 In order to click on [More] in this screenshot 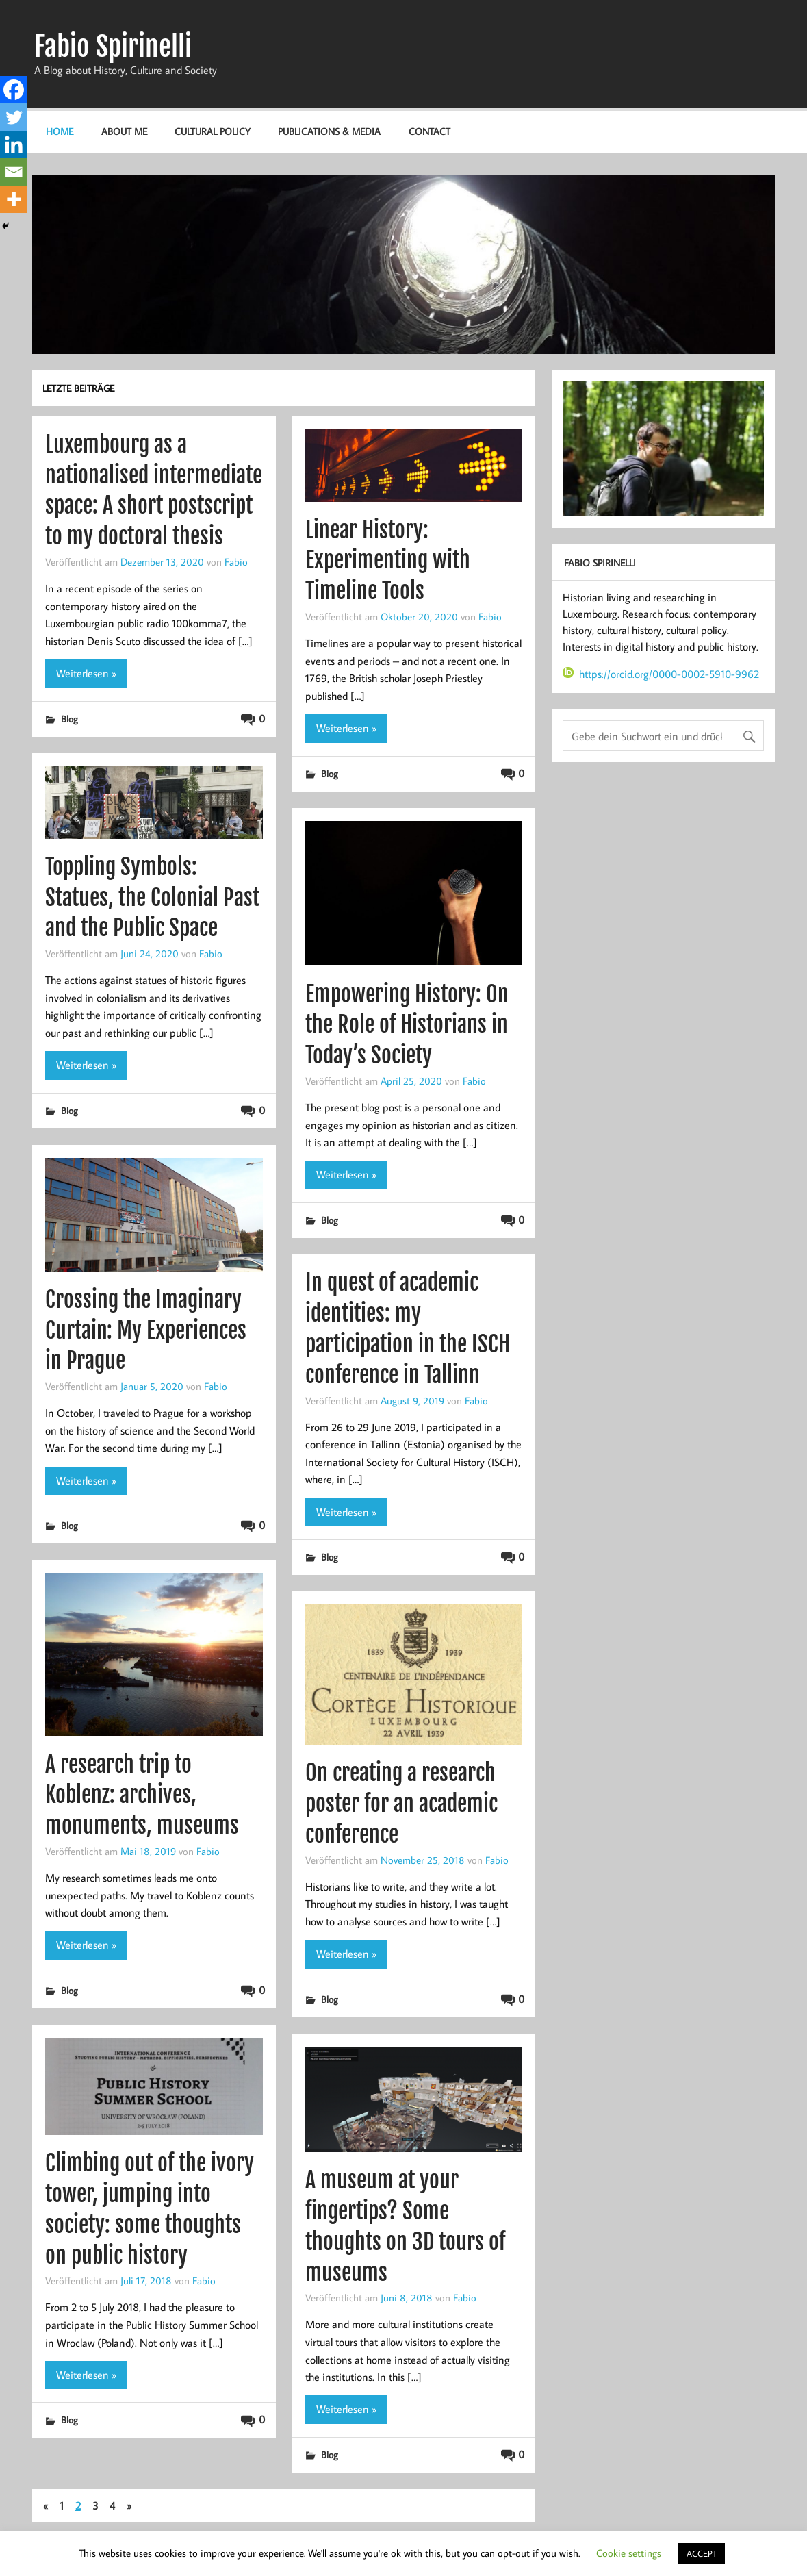, I will do `click(13, 199)`.